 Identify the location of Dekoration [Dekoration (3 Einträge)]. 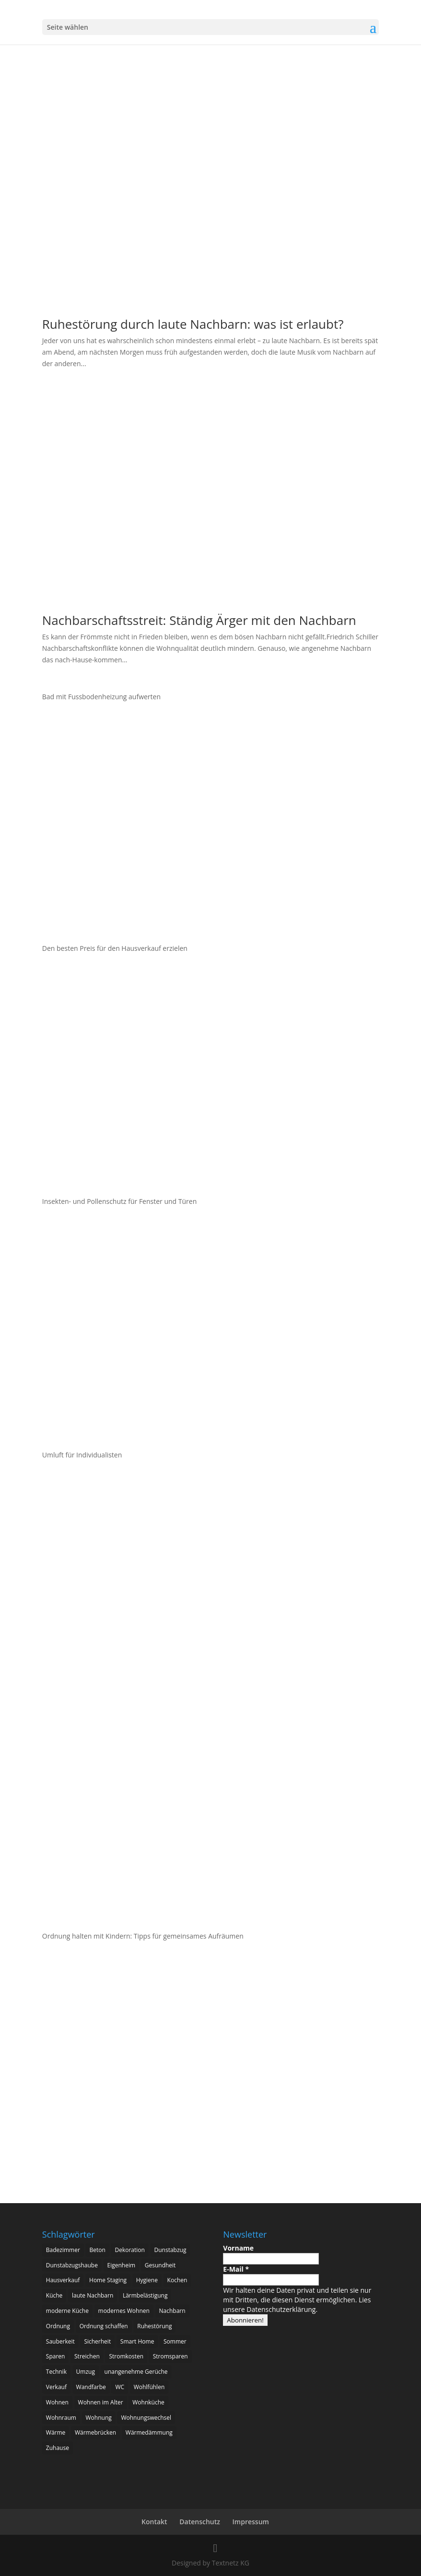
(129, 2250).